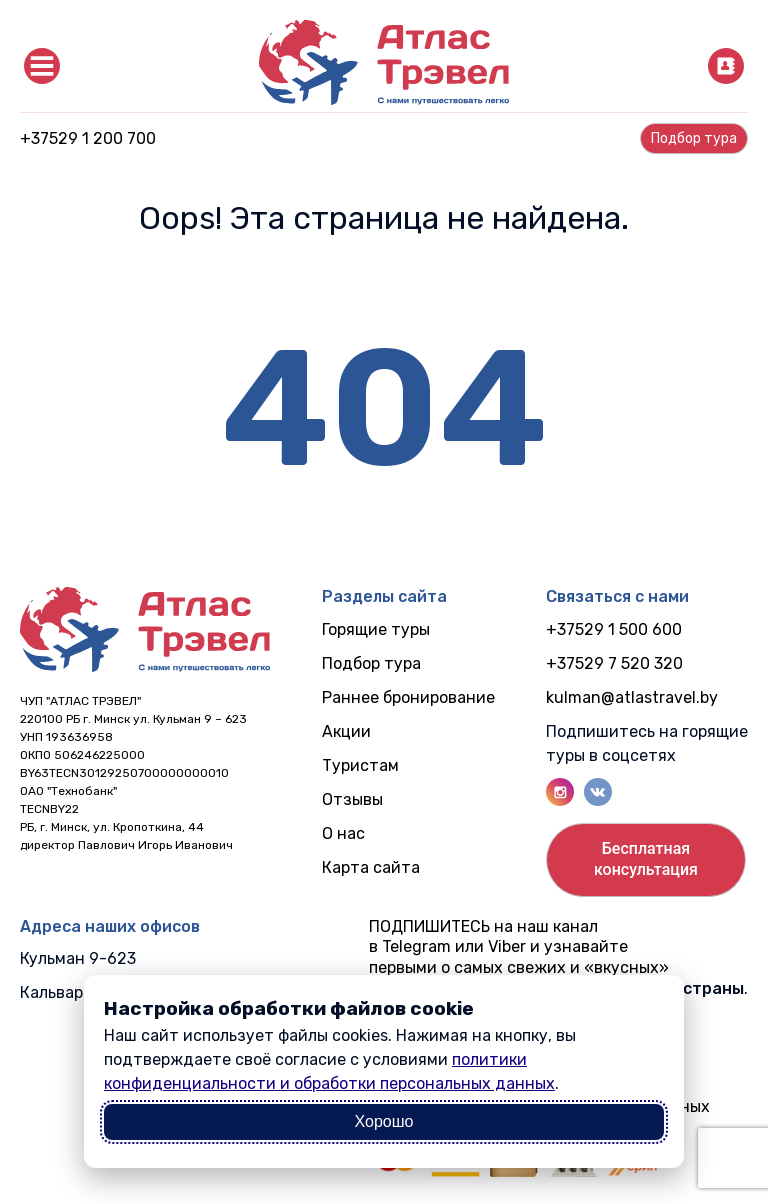 The height and width of the screenshot is (1202, 768). I want to click on Бесплатнаяконсультация, so click(646, 859).